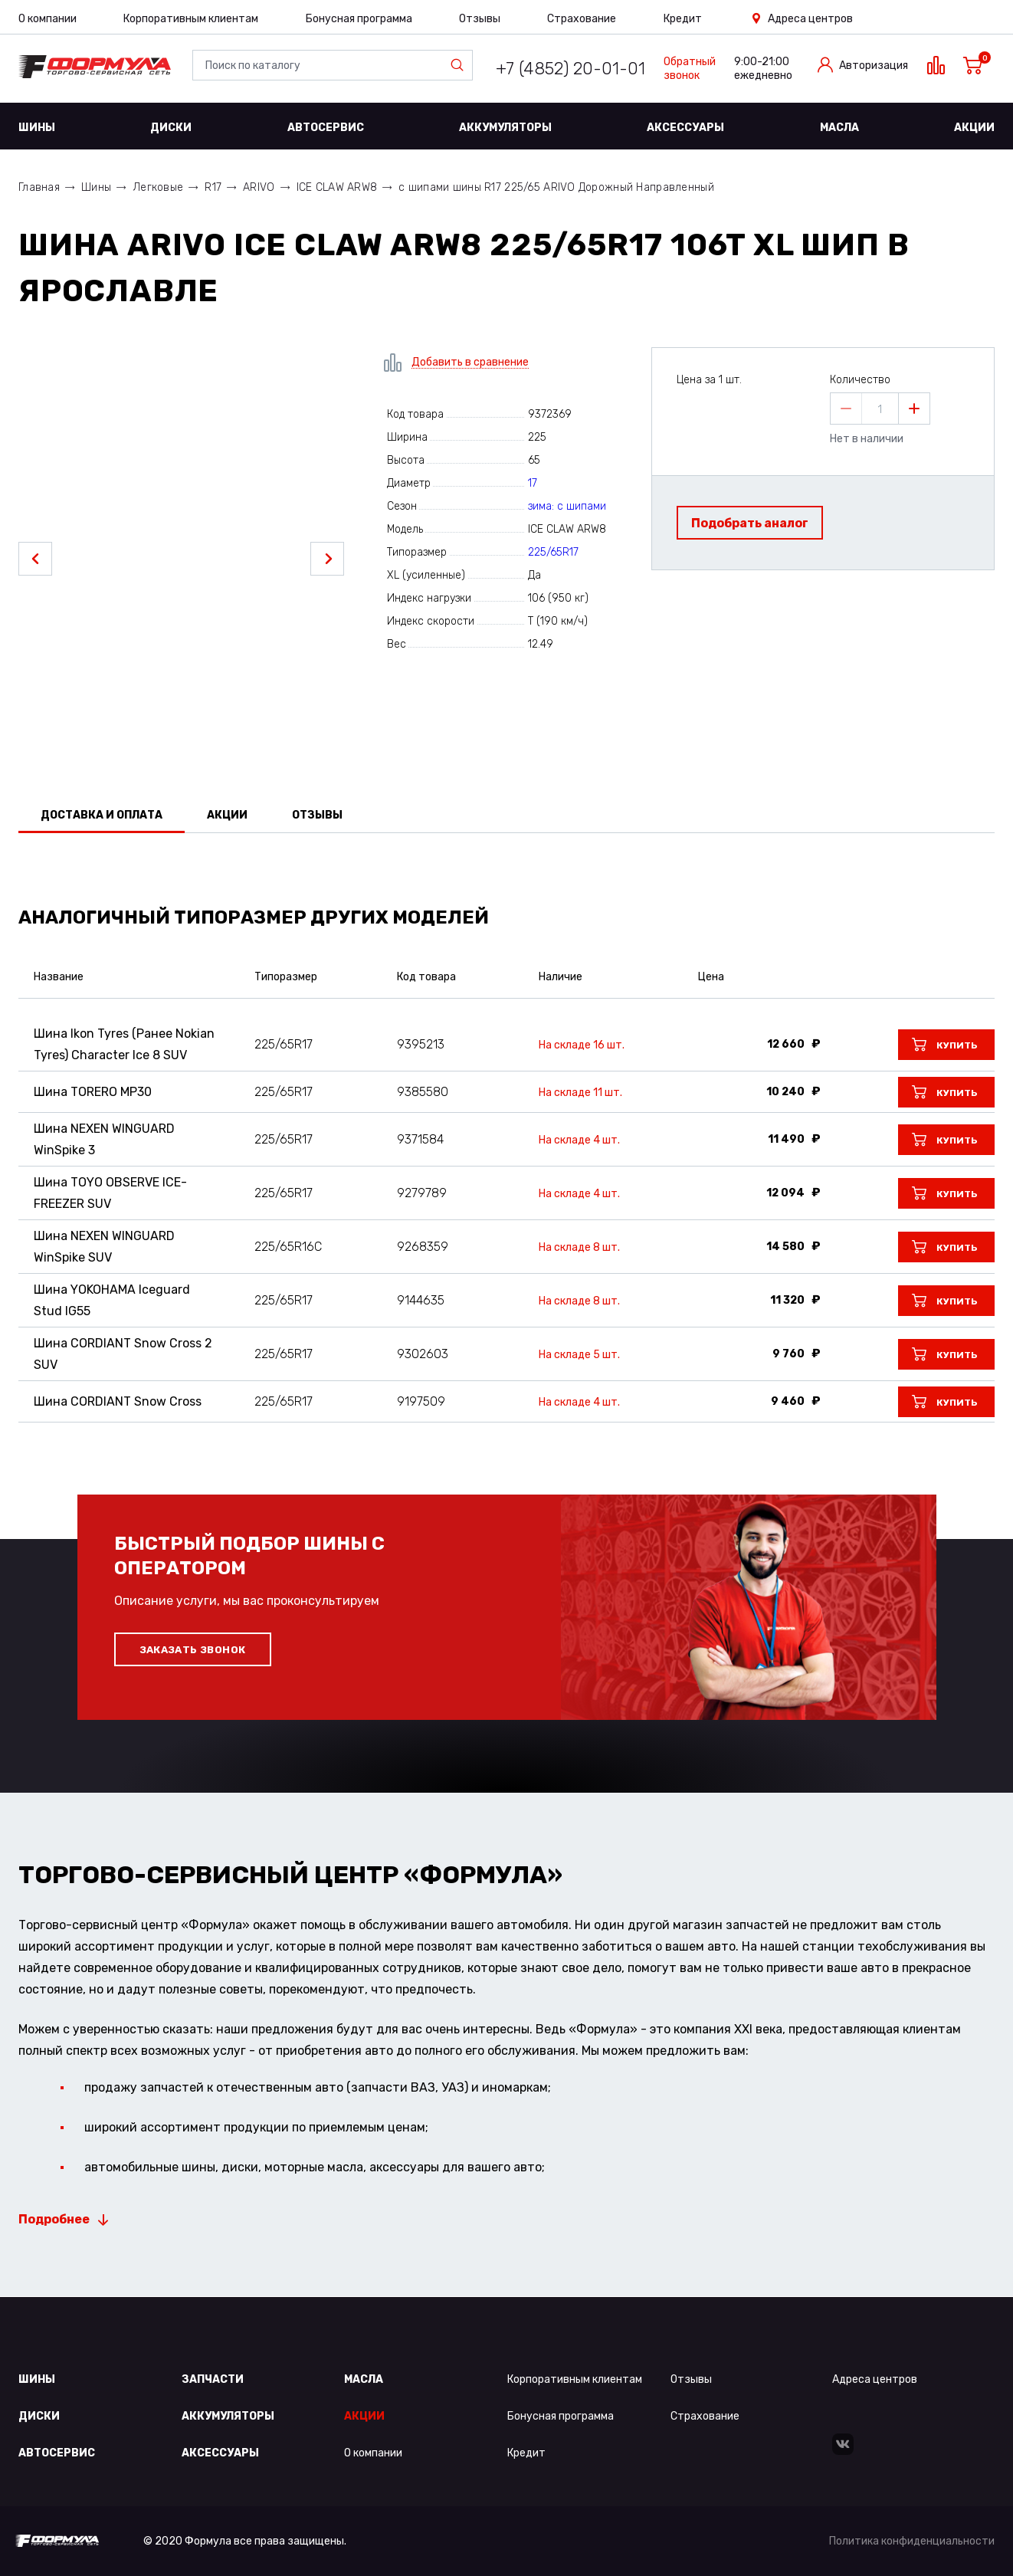 The image size is (1013, 2576). Describe the element at coordinates (570, 68) in the screenshot. I see `+7 (4852) 20-01-01` at that location.